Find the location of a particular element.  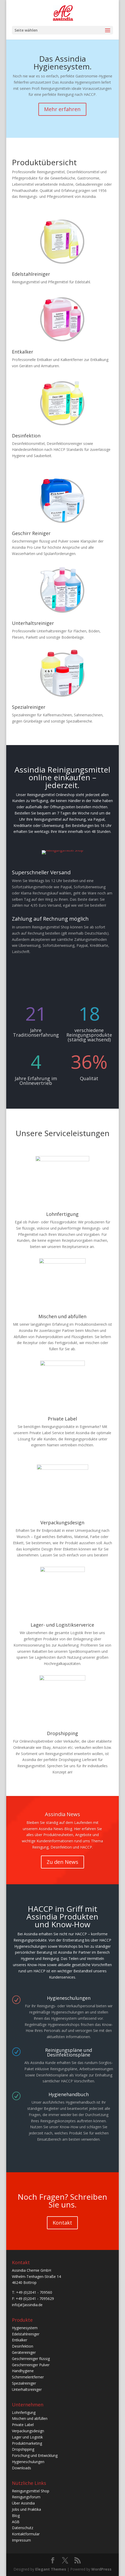

Reinigungsforum is located at coordinates (26, 2496).